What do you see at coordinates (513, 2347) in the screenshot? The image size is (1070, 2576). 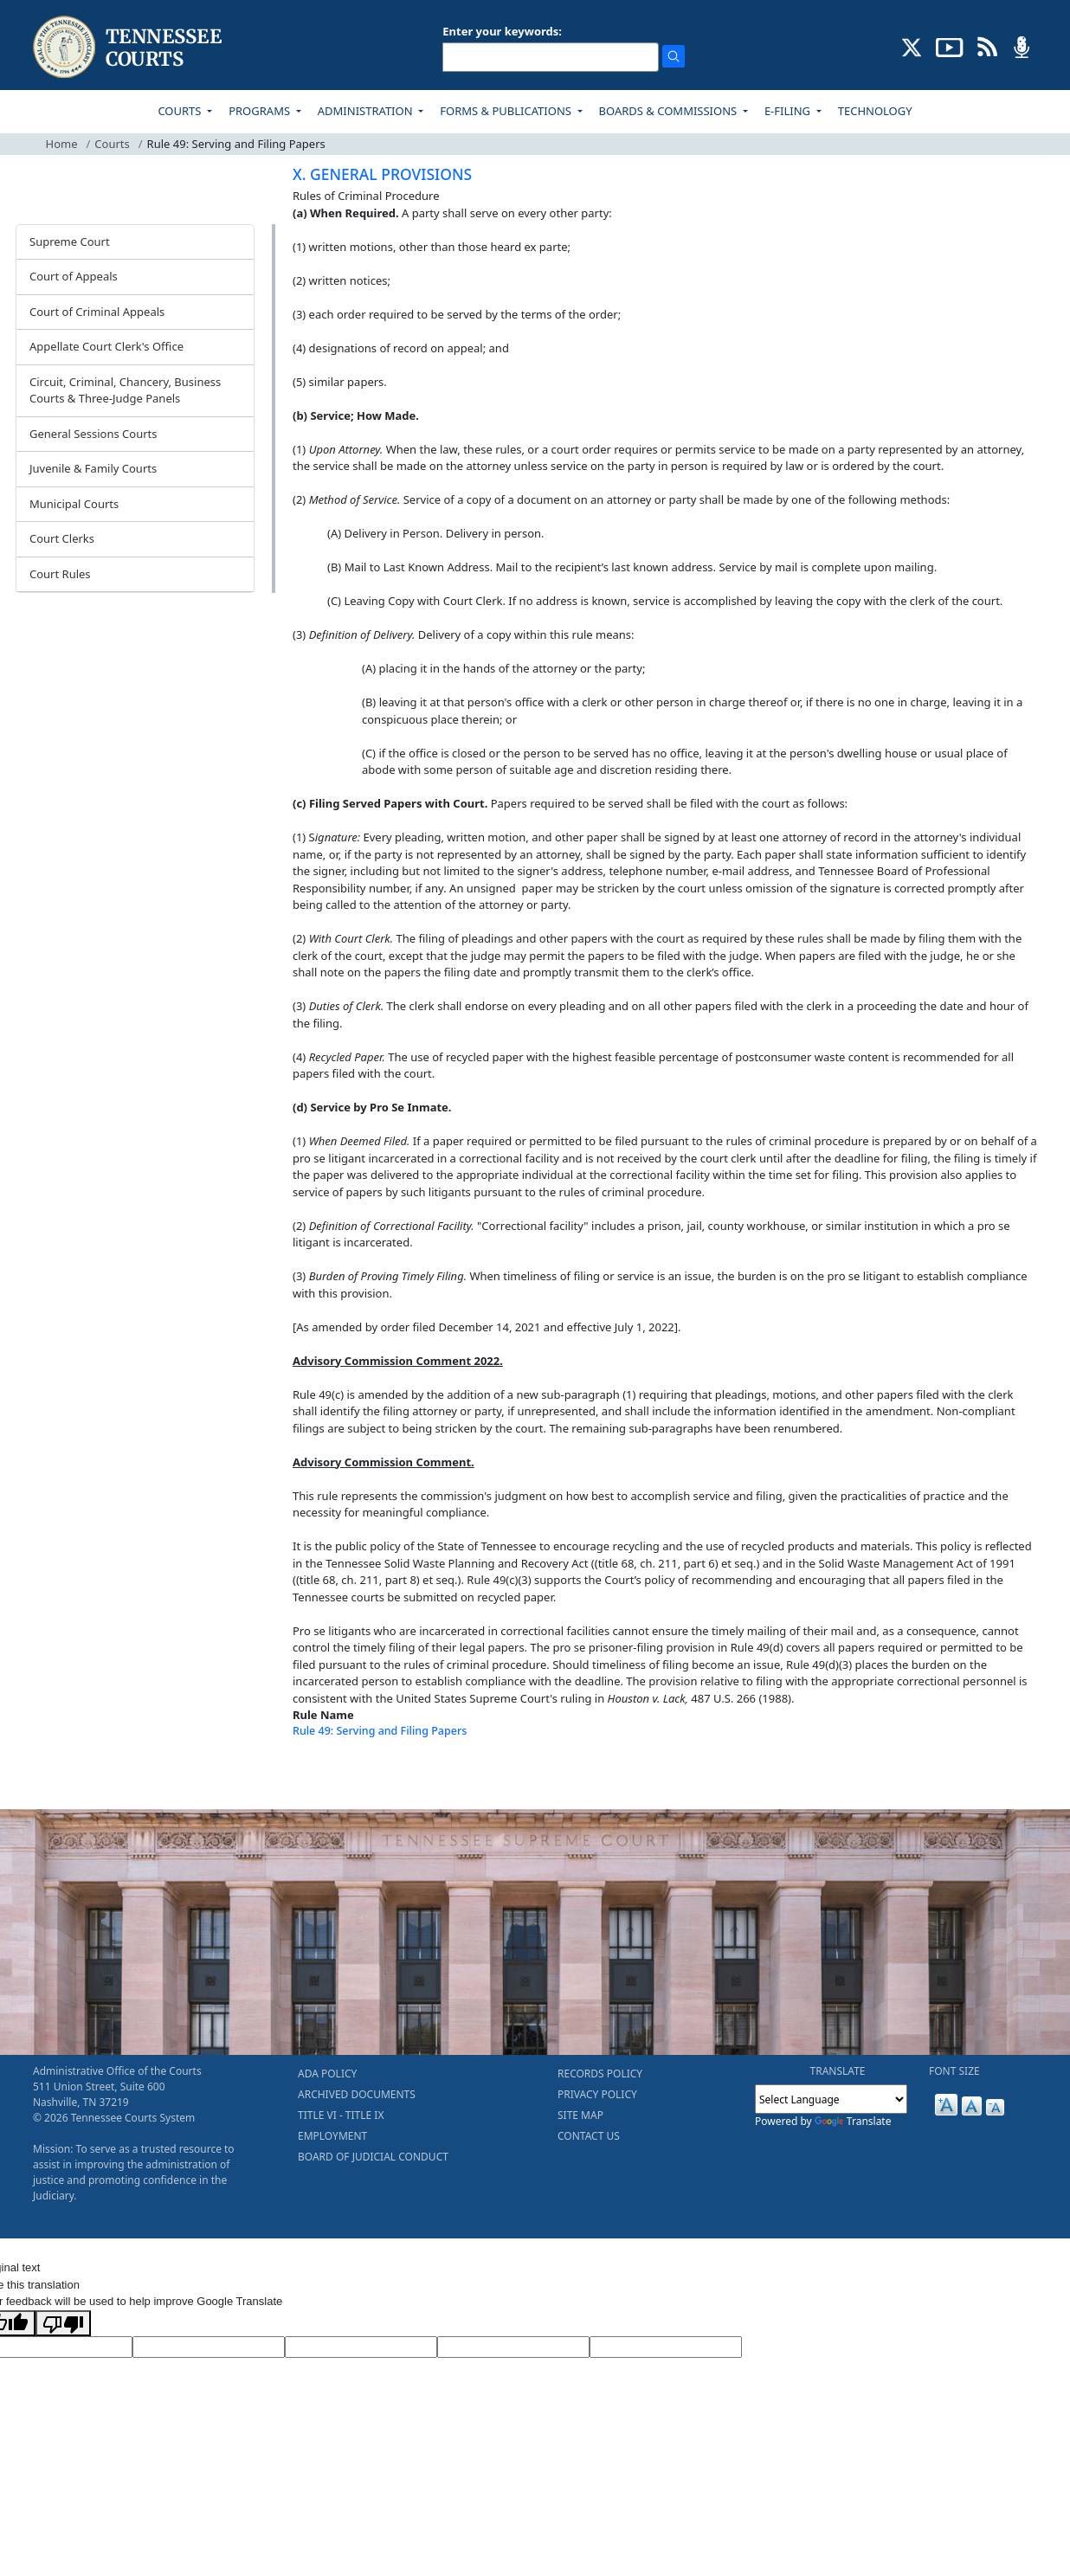 I see `[Translated Text]` at bounding box center [513, 2347].